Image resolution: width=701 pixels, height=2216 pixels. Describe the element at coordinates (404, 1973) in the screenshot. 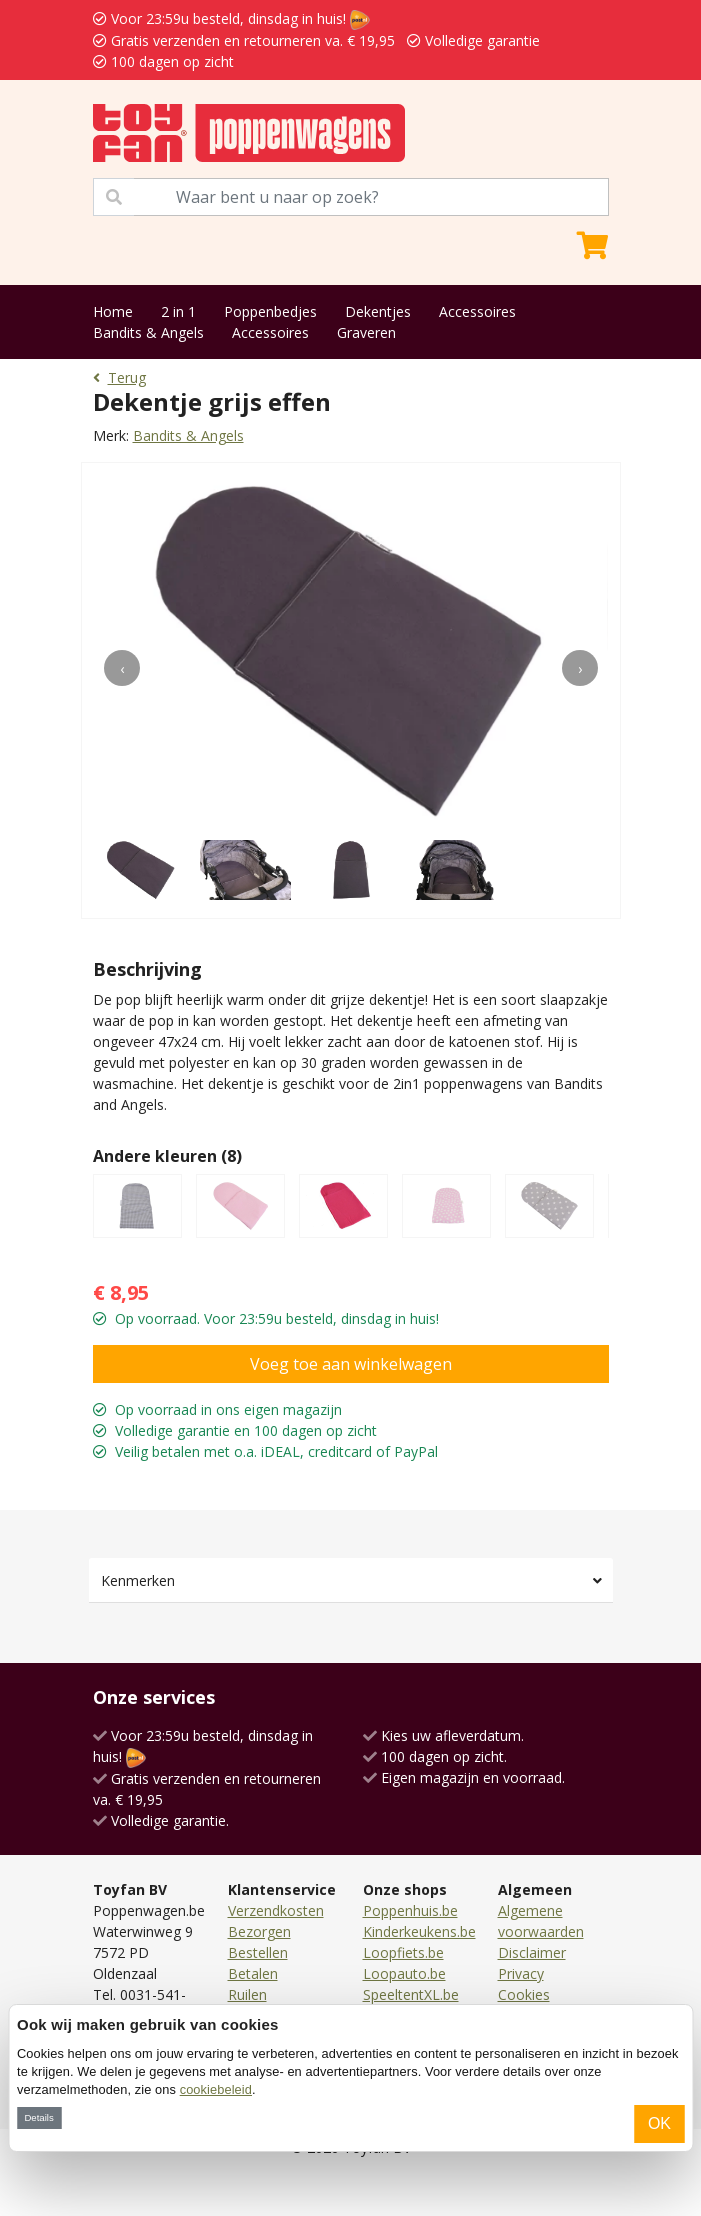

I see `Loopauto.be` at that location.